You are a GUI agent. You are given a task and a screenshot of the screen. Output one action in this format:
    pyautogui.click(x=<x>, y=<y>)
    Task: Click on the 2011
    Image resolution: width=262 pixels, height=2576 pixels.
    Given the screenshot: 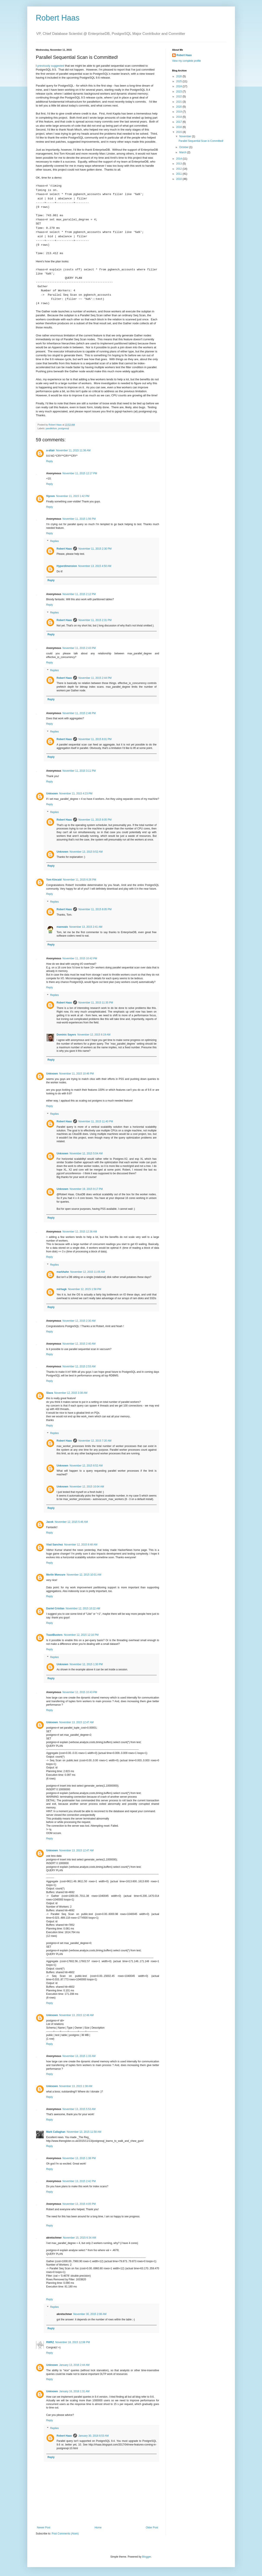 What is the action you would take?
    pyautogui.click(x=179, y=173)
    